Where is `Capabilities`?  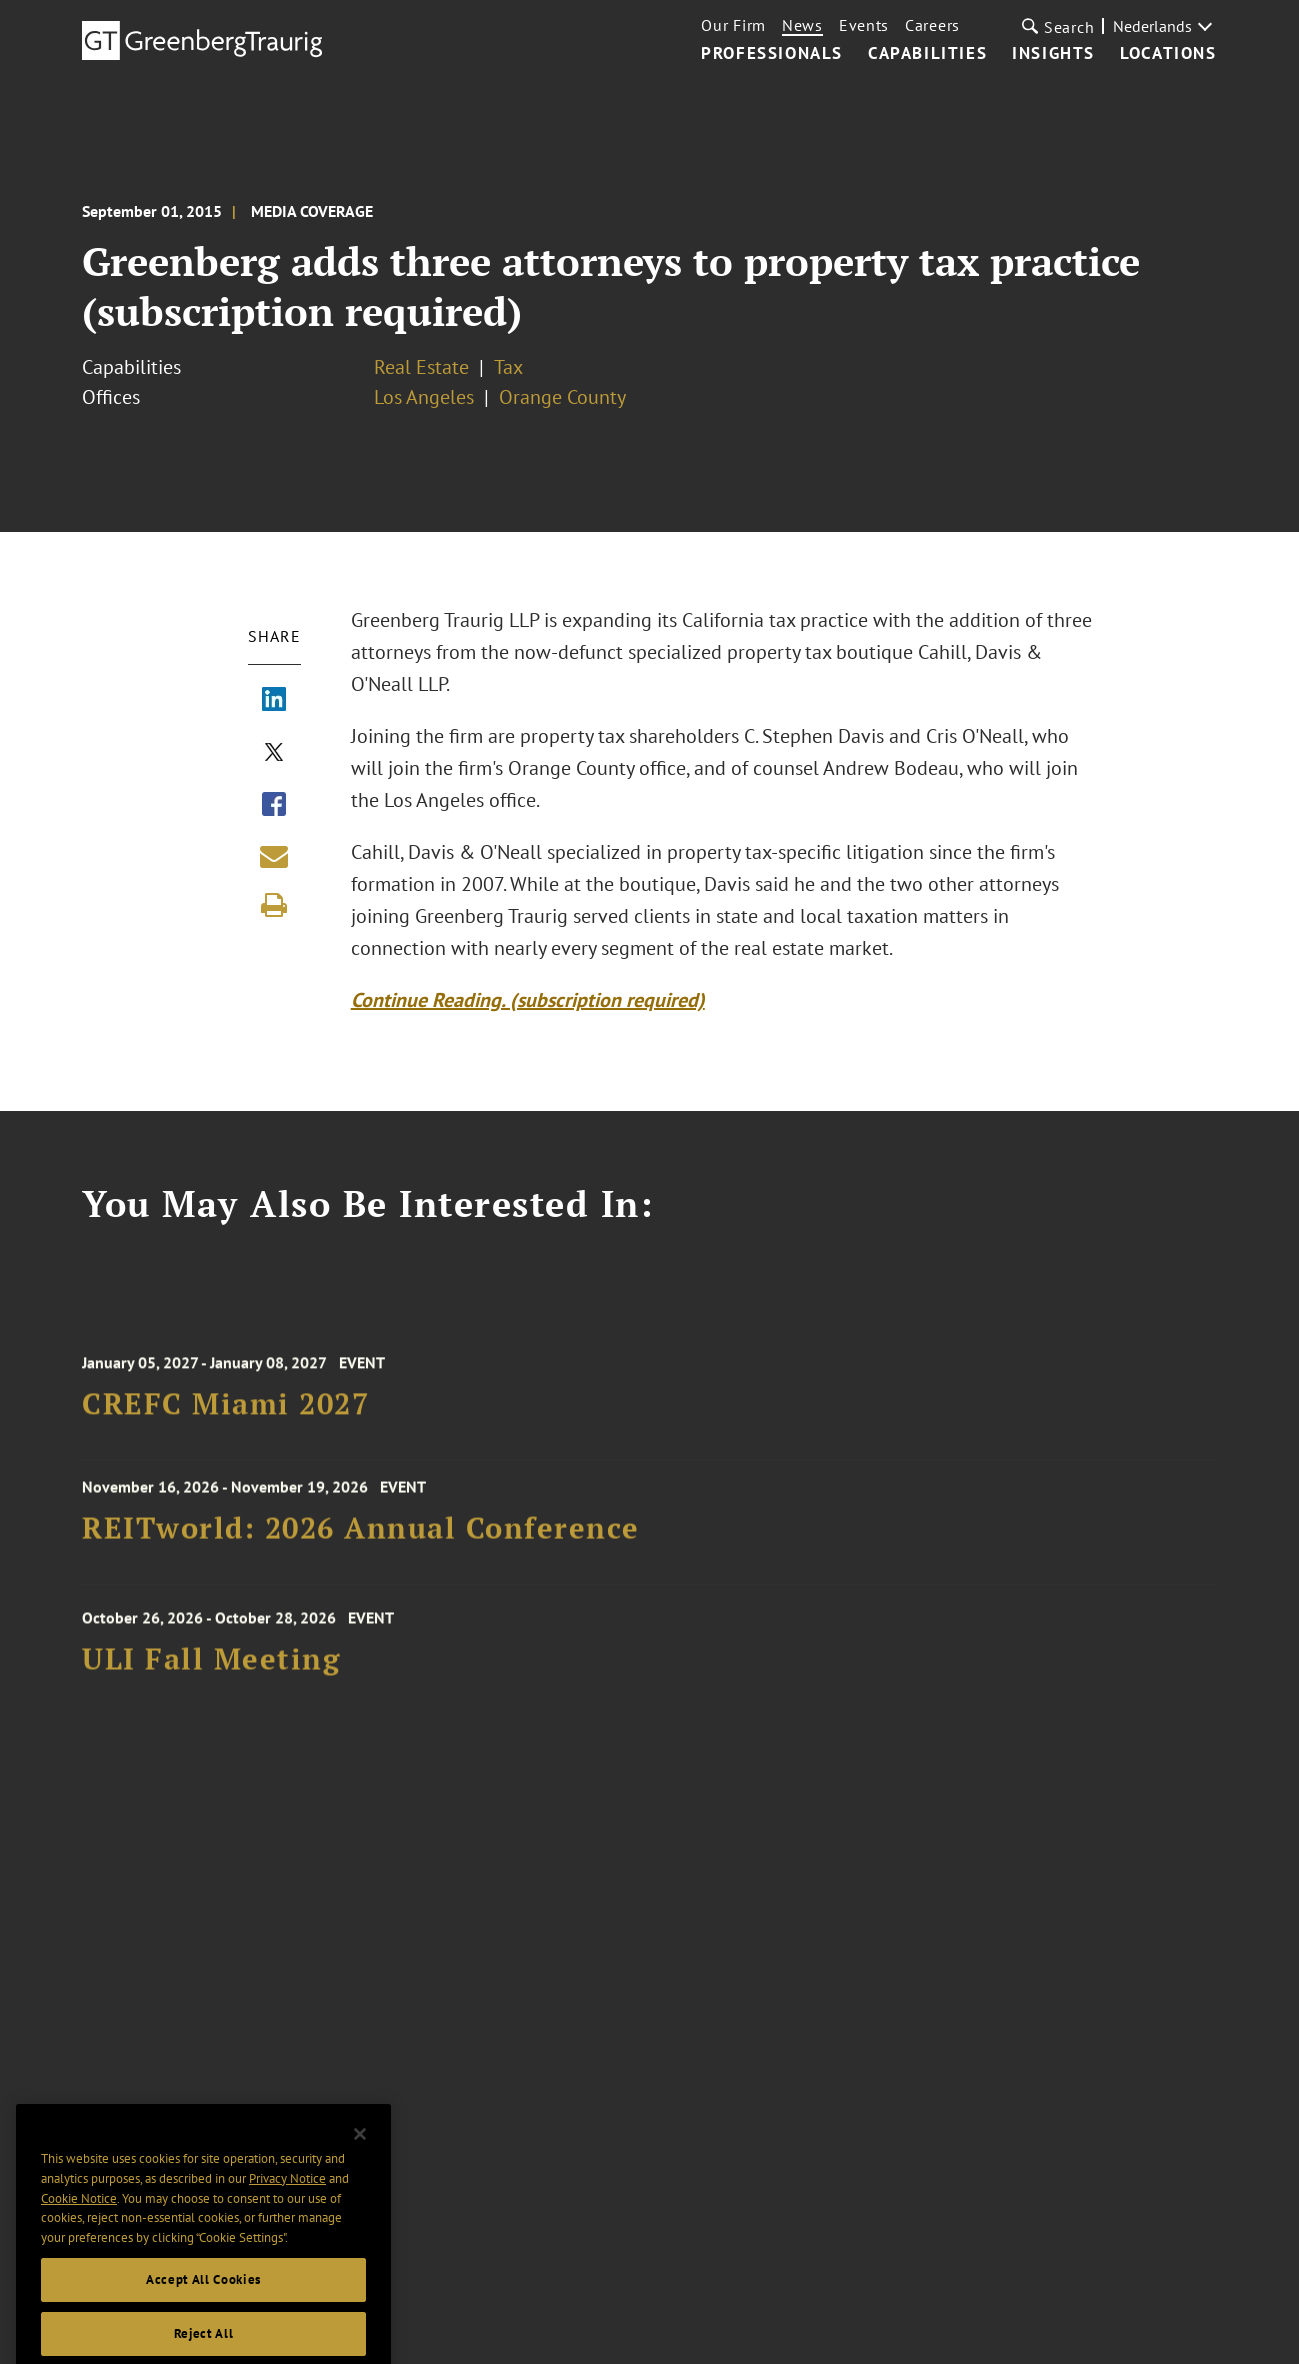 Capabilities is located at coordinates (927, 54).